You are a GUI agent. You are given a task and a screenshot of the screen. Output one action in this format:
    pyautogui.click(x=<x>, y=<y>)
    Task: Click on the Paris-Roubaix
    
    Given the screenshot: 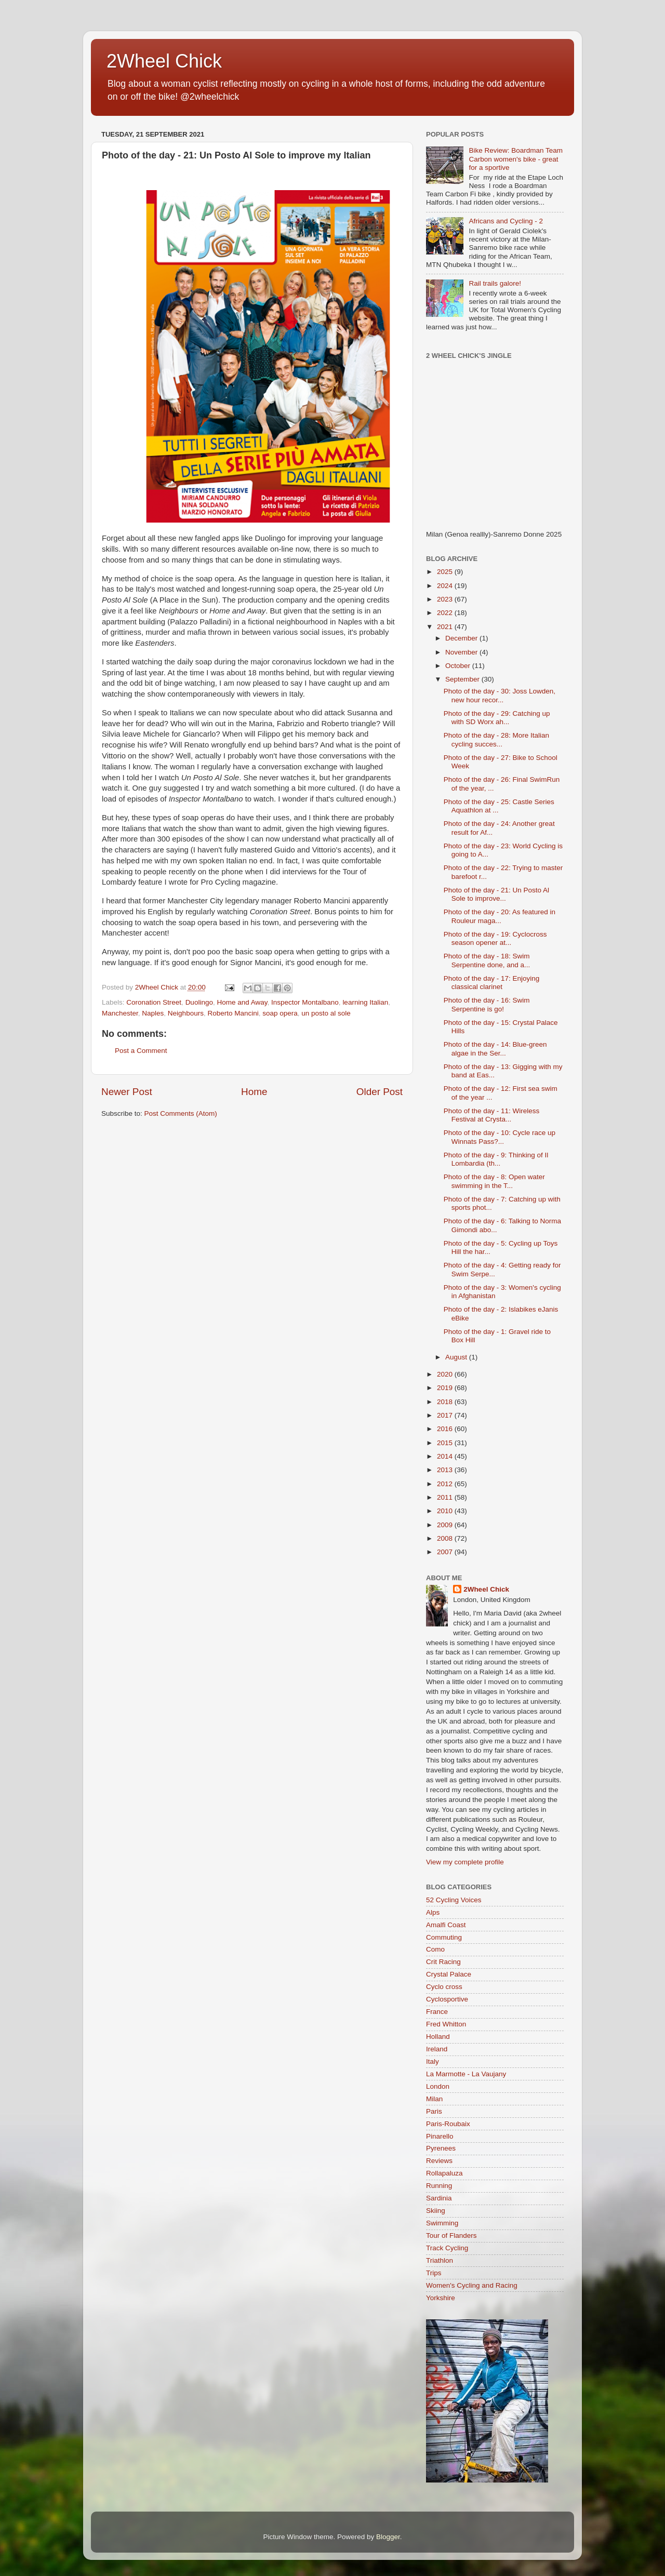 What is the action you would take?
    pyautogui.click(x=448, y=2124)
    